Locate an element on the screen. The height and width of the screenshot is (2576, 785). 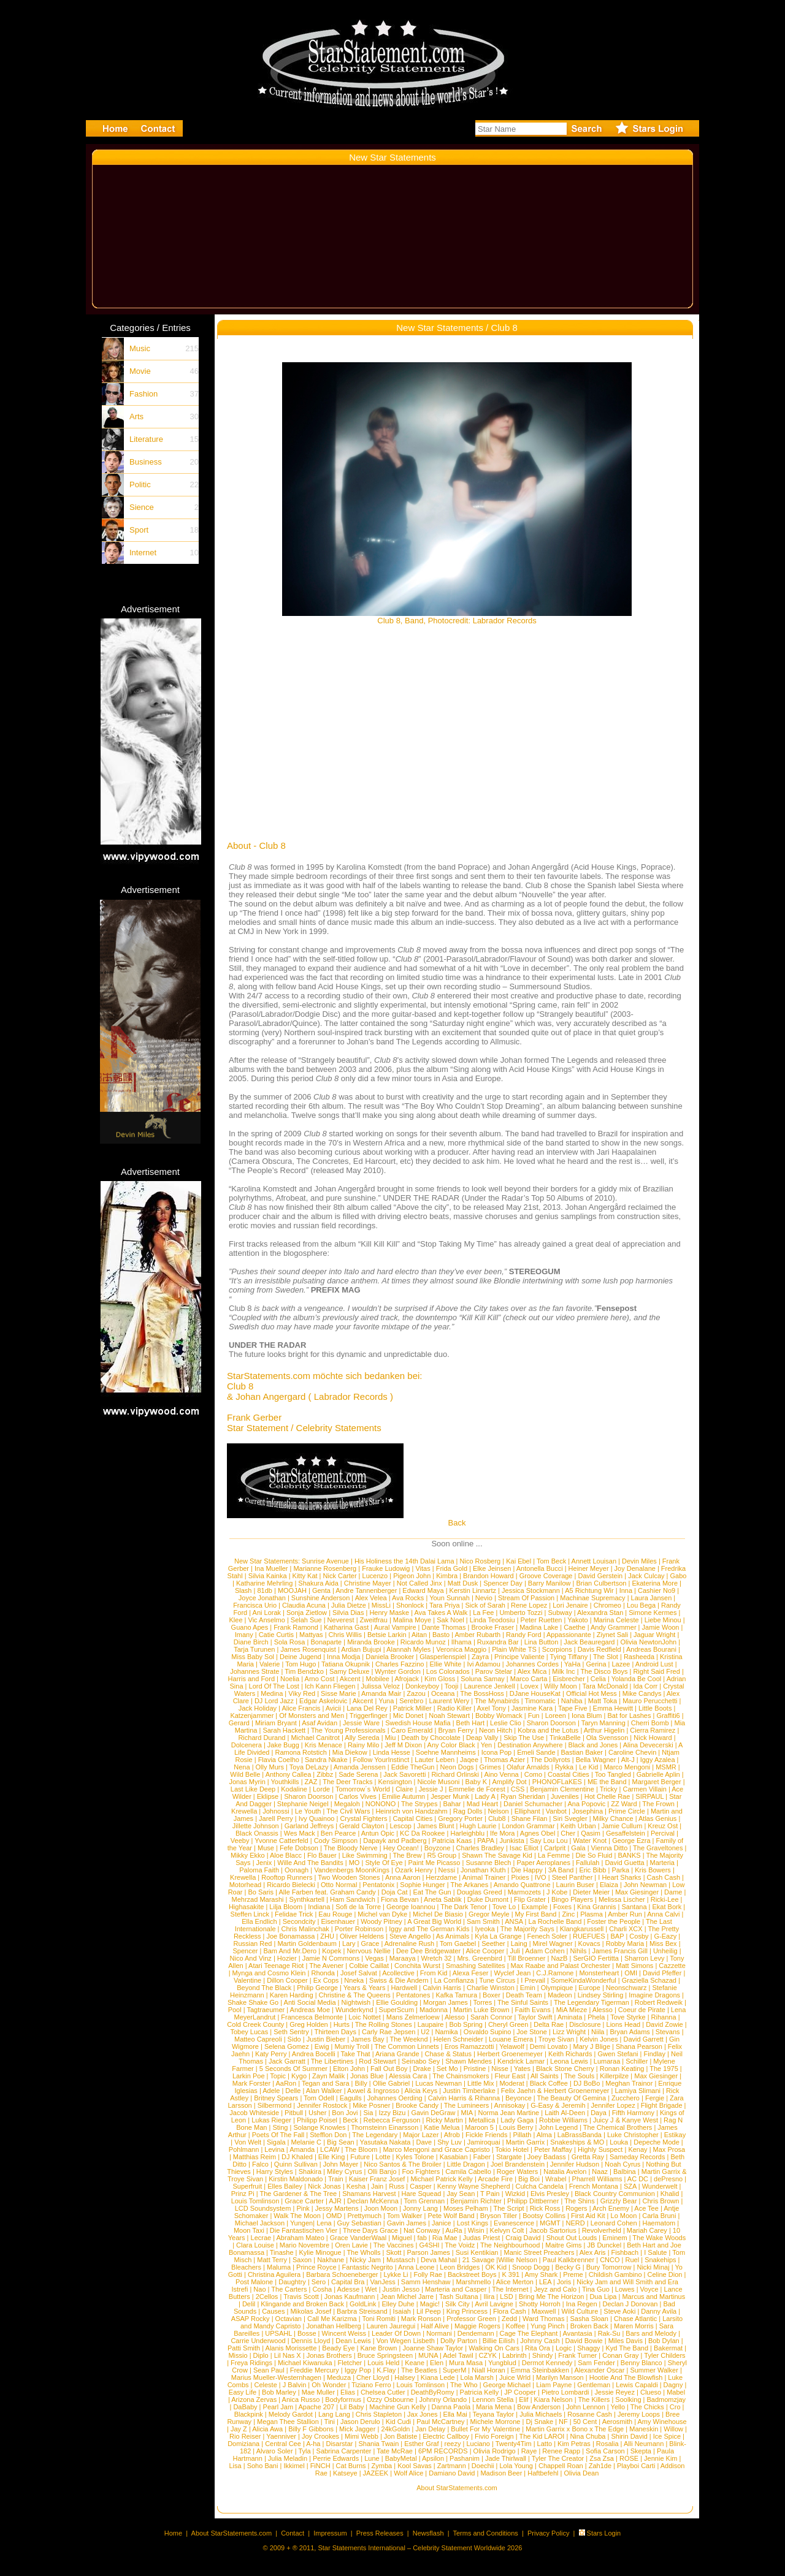
The Mynabirds is located at coordinates (497, 1700).